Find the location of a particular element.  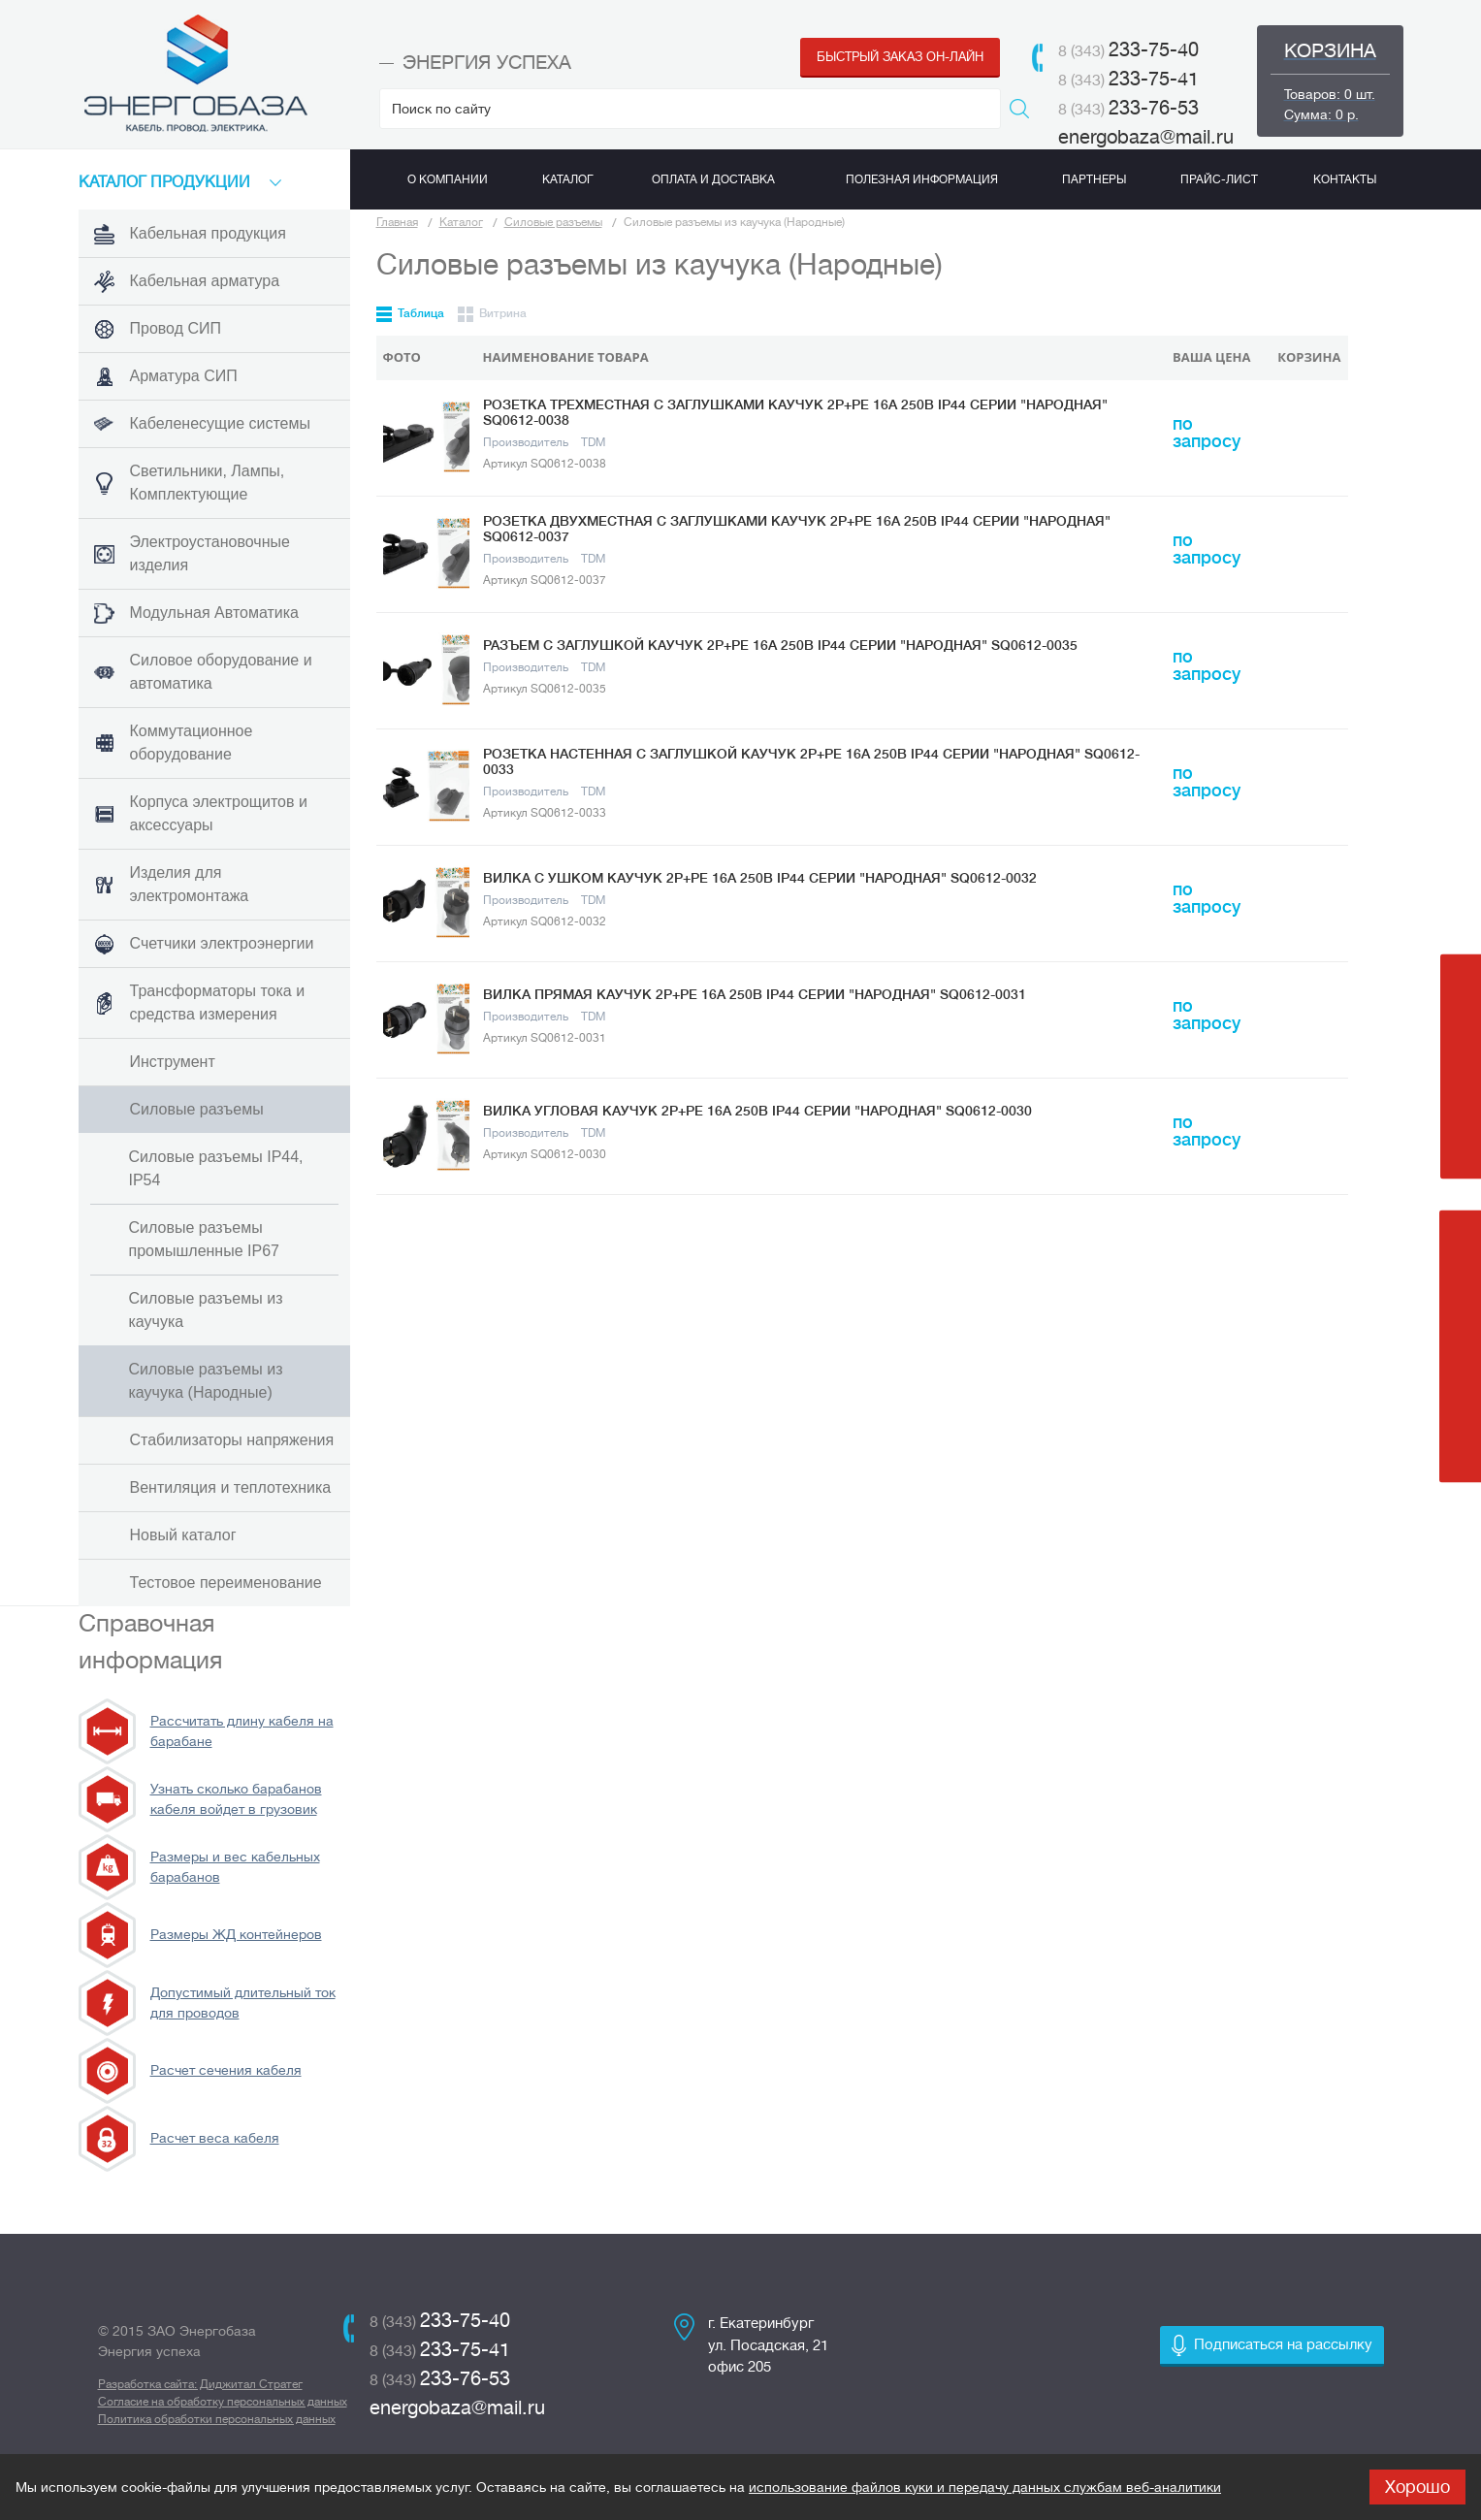

Разработка сайта: Диджитал Стратег is located at coordinates (200, 2384).